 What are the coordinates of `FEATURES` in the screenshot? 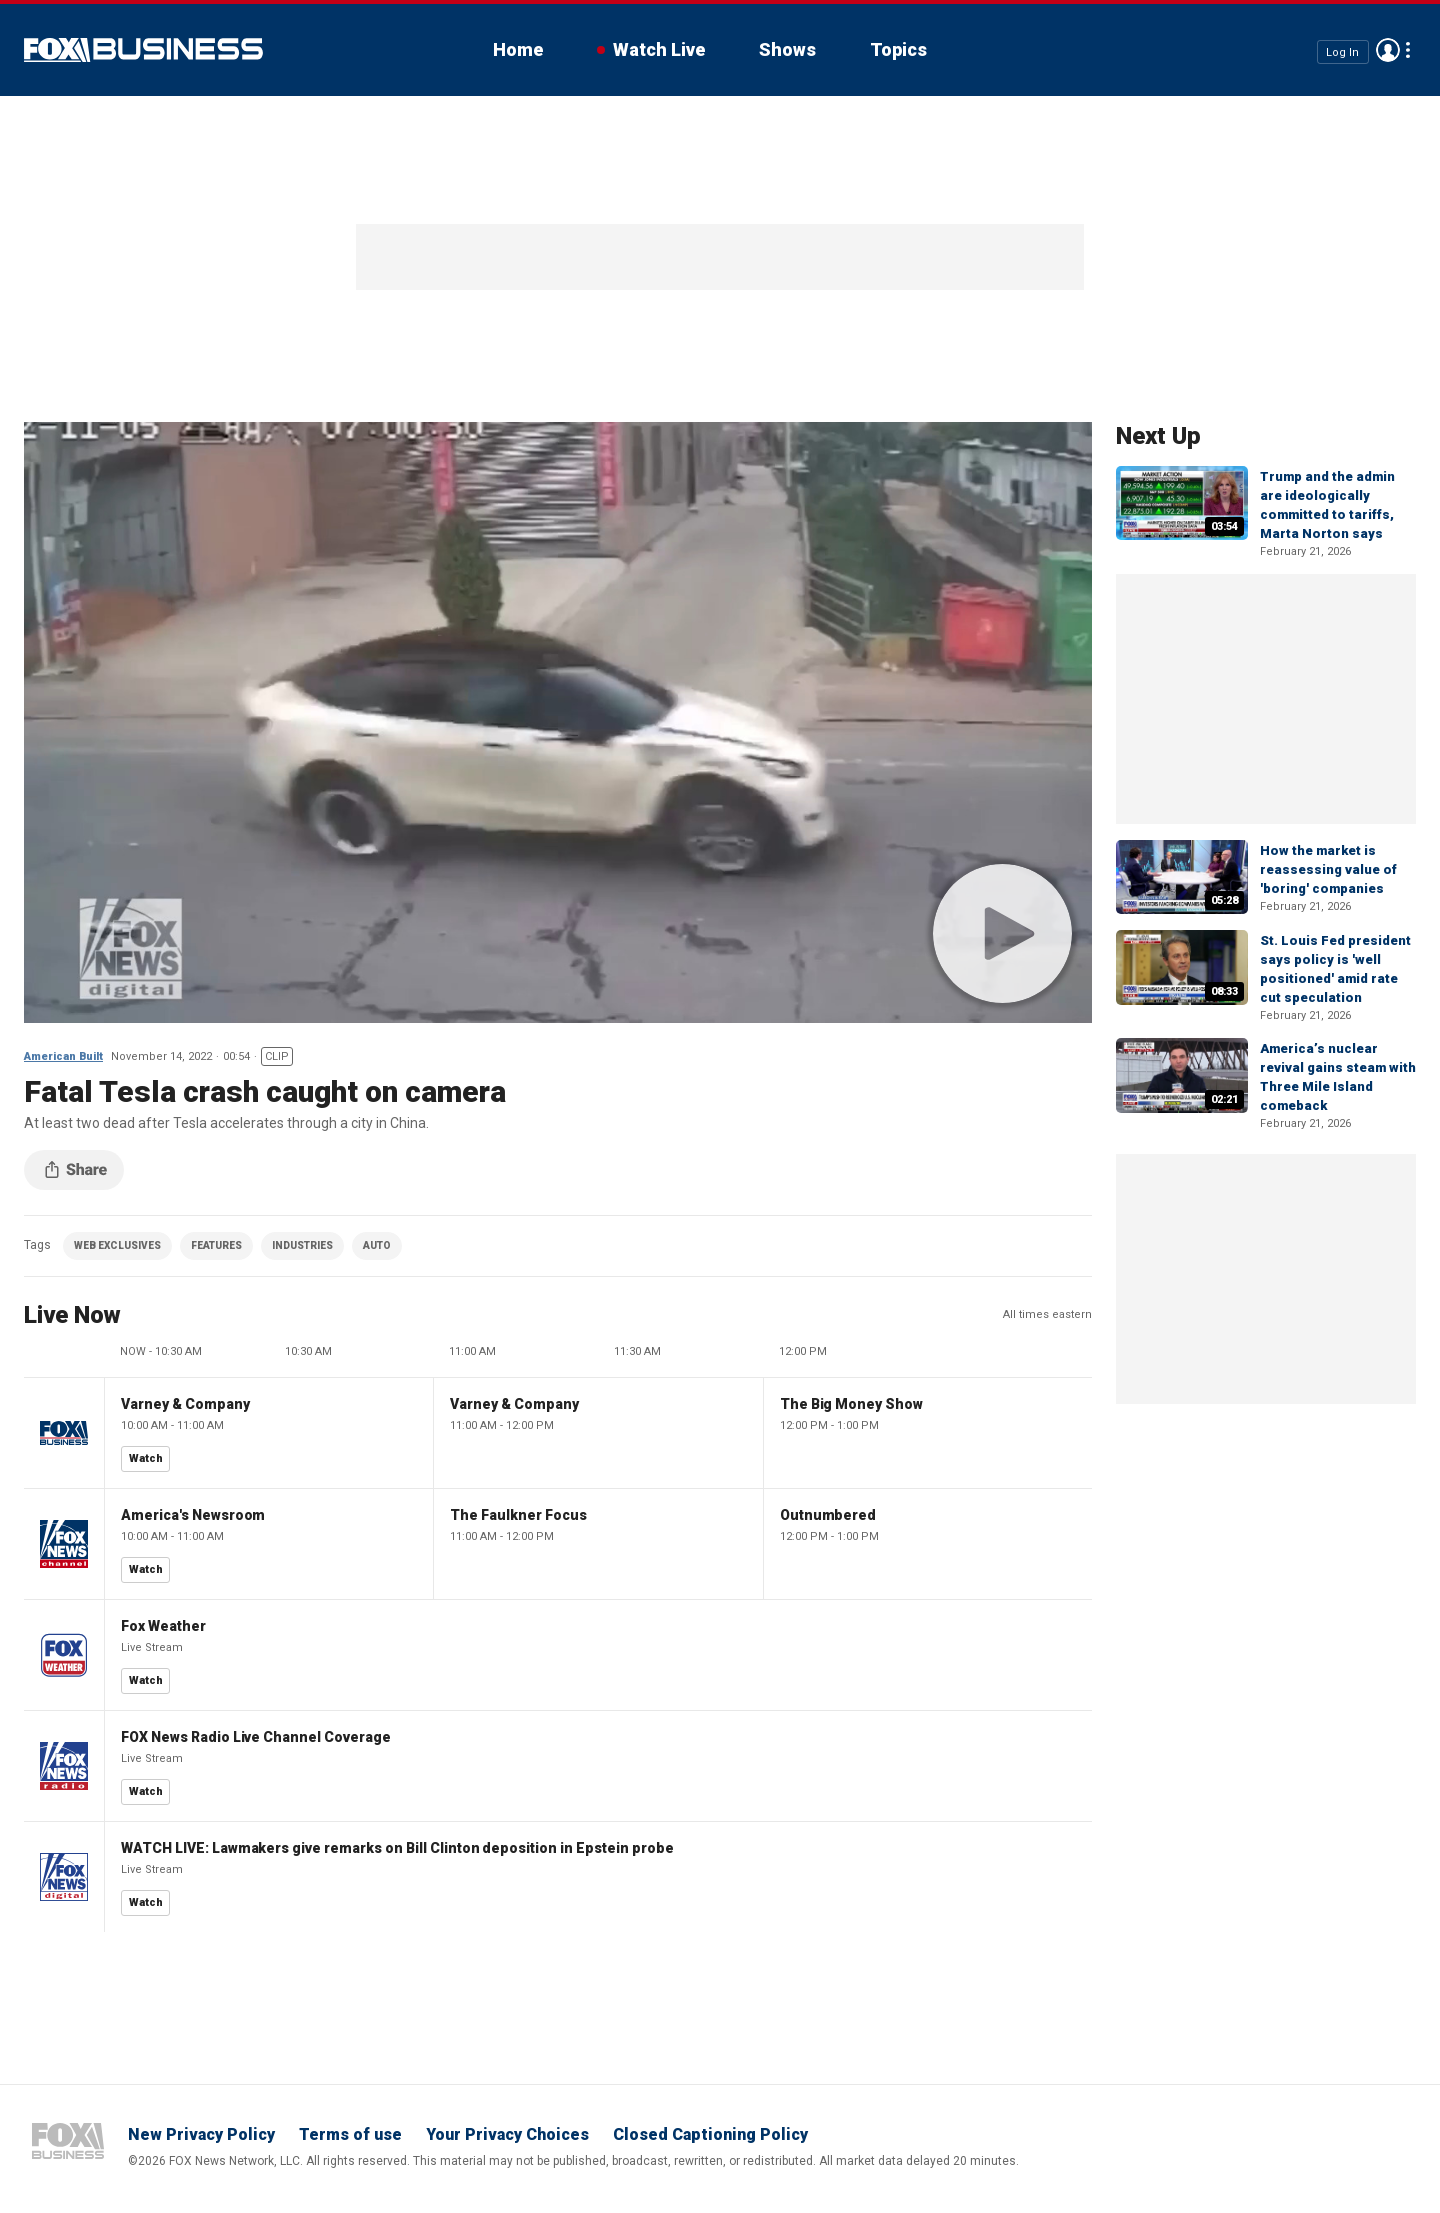 It's located at (216, 1245).